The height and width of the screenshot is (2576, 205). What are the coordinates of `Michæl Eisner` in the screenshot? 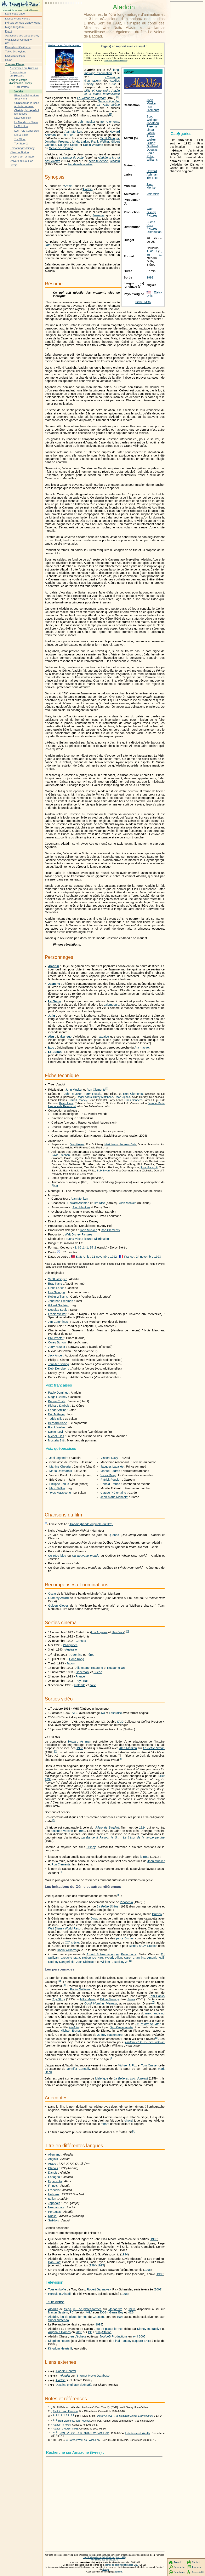 It's located at (70, 2030).